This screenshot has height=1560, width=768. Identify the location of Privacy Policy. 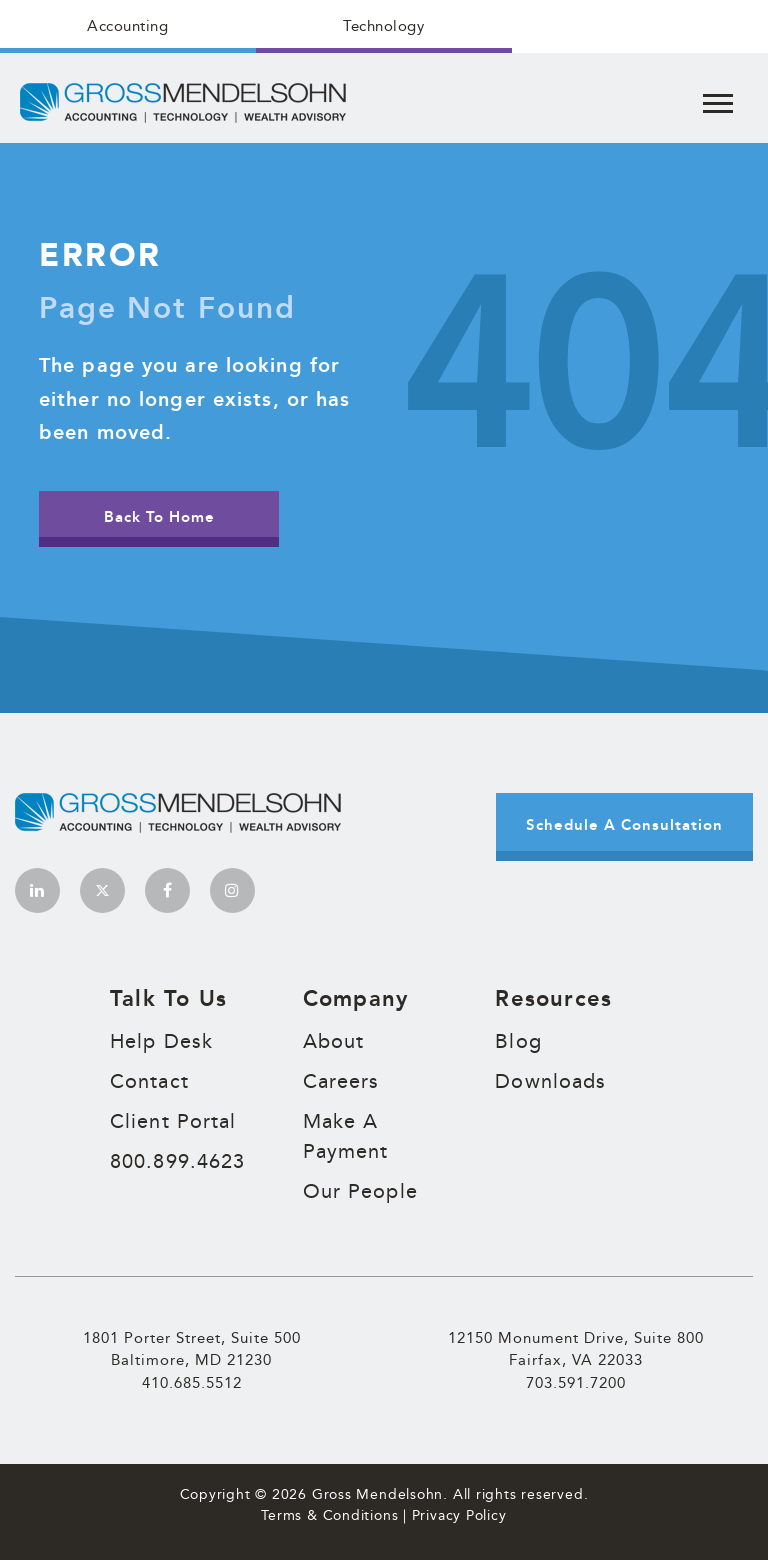
(459, 1515).